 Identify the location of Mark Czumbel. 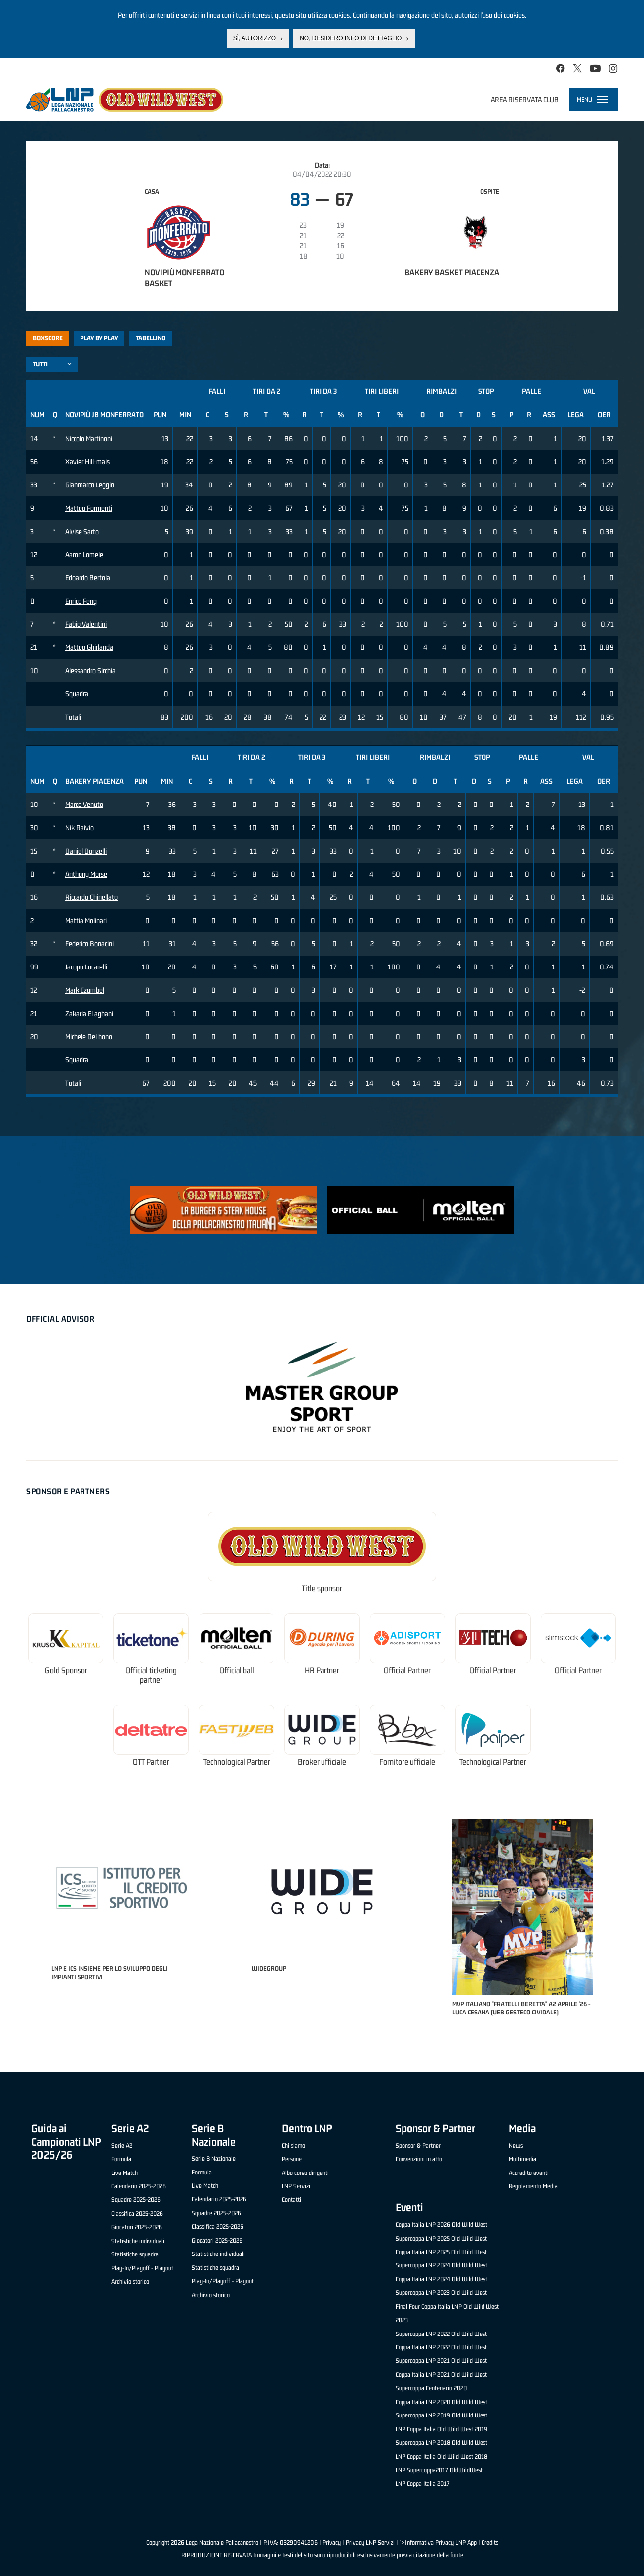
(84, 990).